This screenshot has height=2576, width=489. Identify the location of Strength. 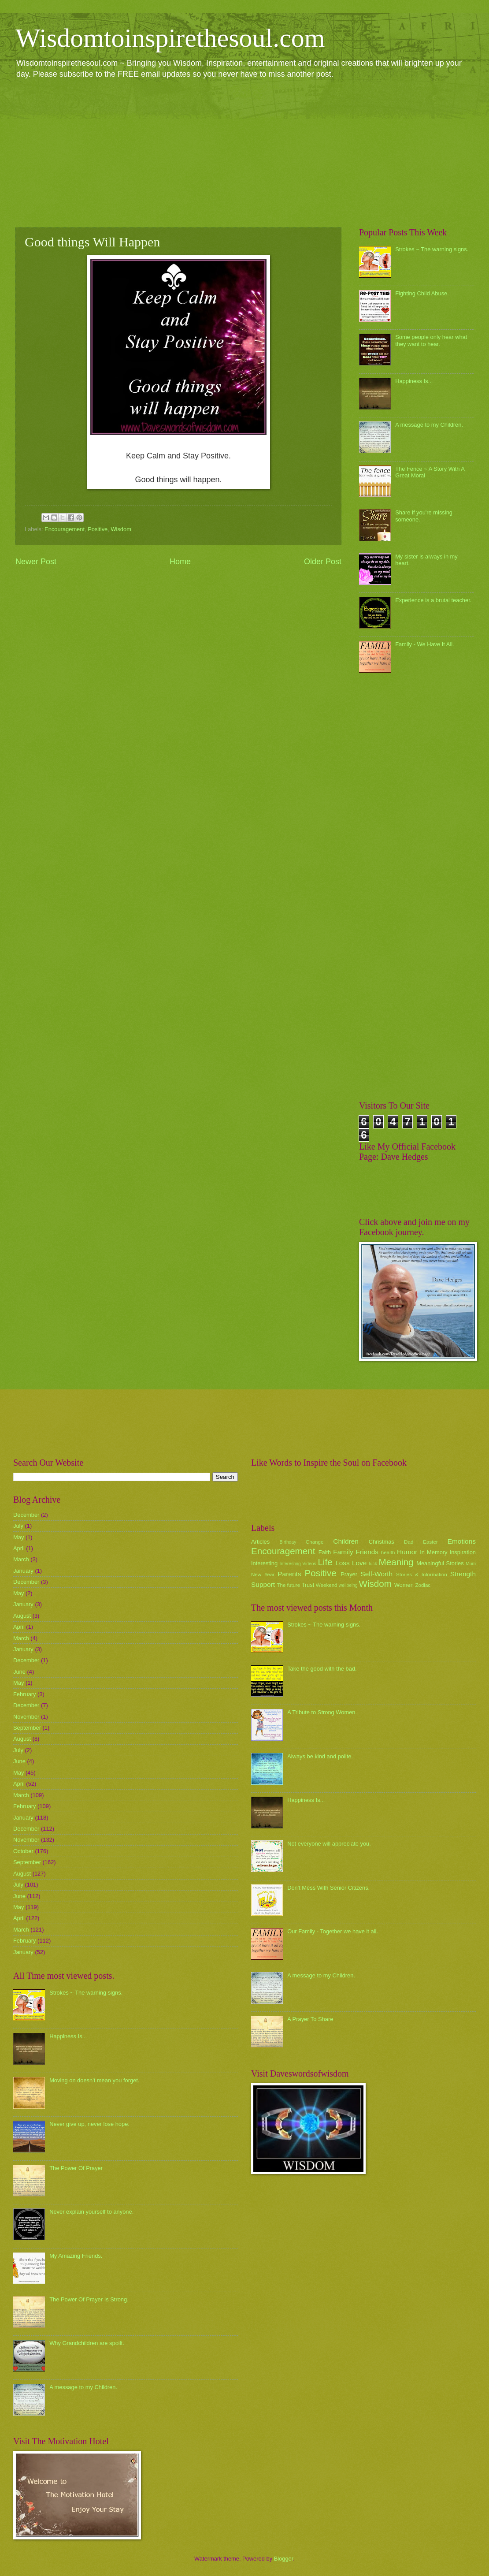
(463, 1574).